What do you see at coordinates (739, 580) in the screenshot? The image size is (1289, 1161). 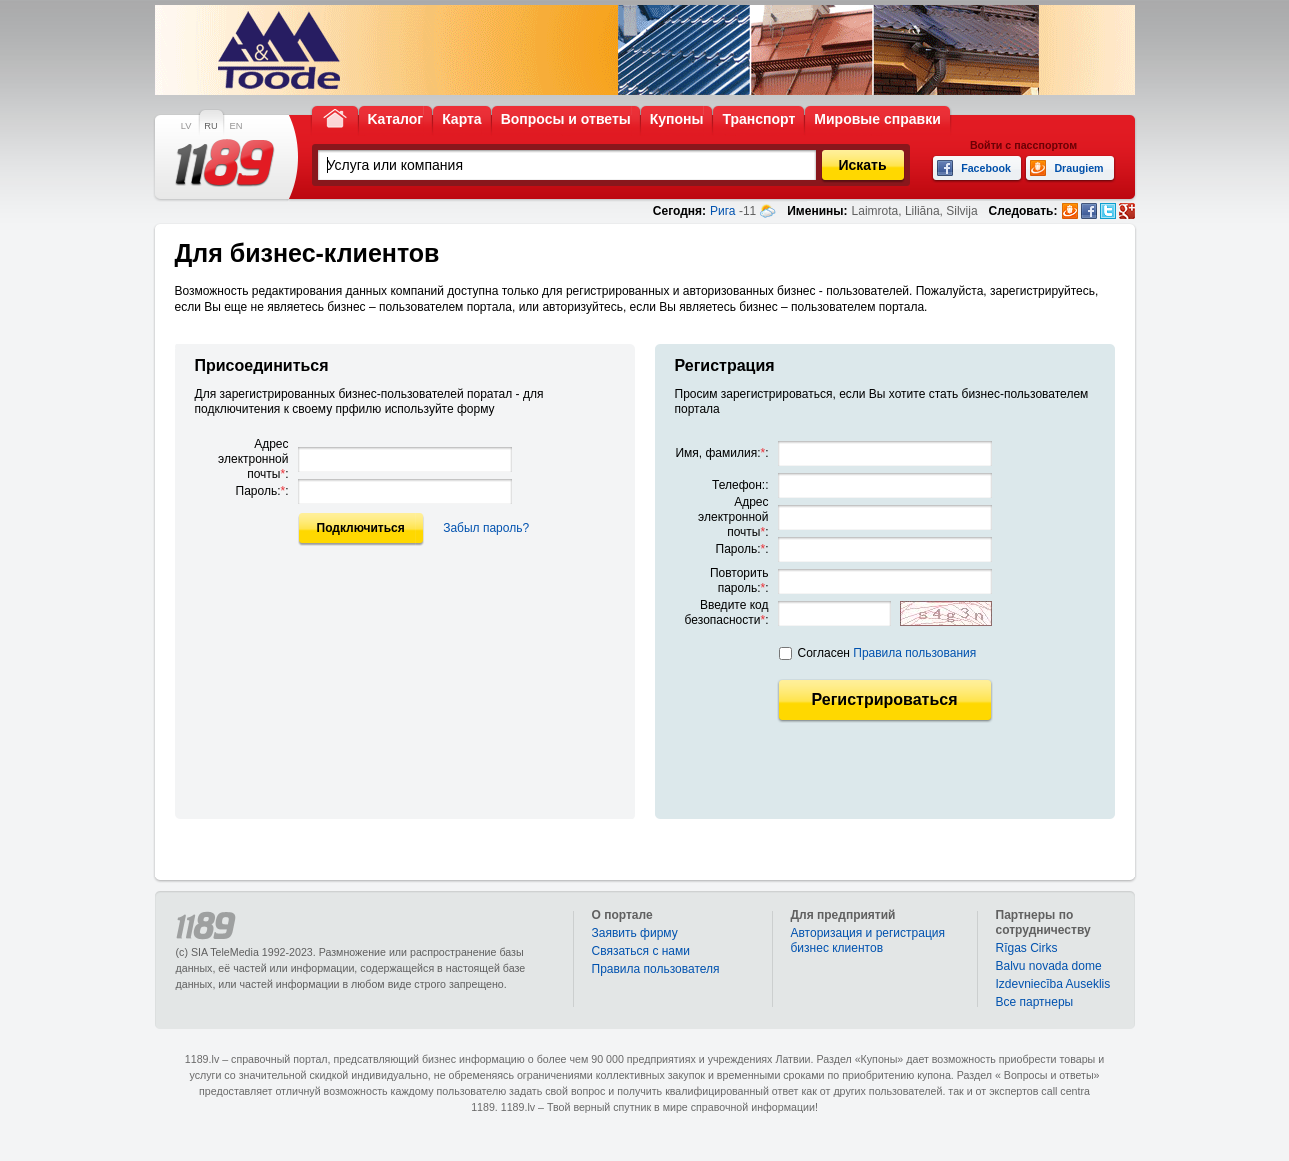 I see `Повторить пароль::` at bounding box center [739, 580].